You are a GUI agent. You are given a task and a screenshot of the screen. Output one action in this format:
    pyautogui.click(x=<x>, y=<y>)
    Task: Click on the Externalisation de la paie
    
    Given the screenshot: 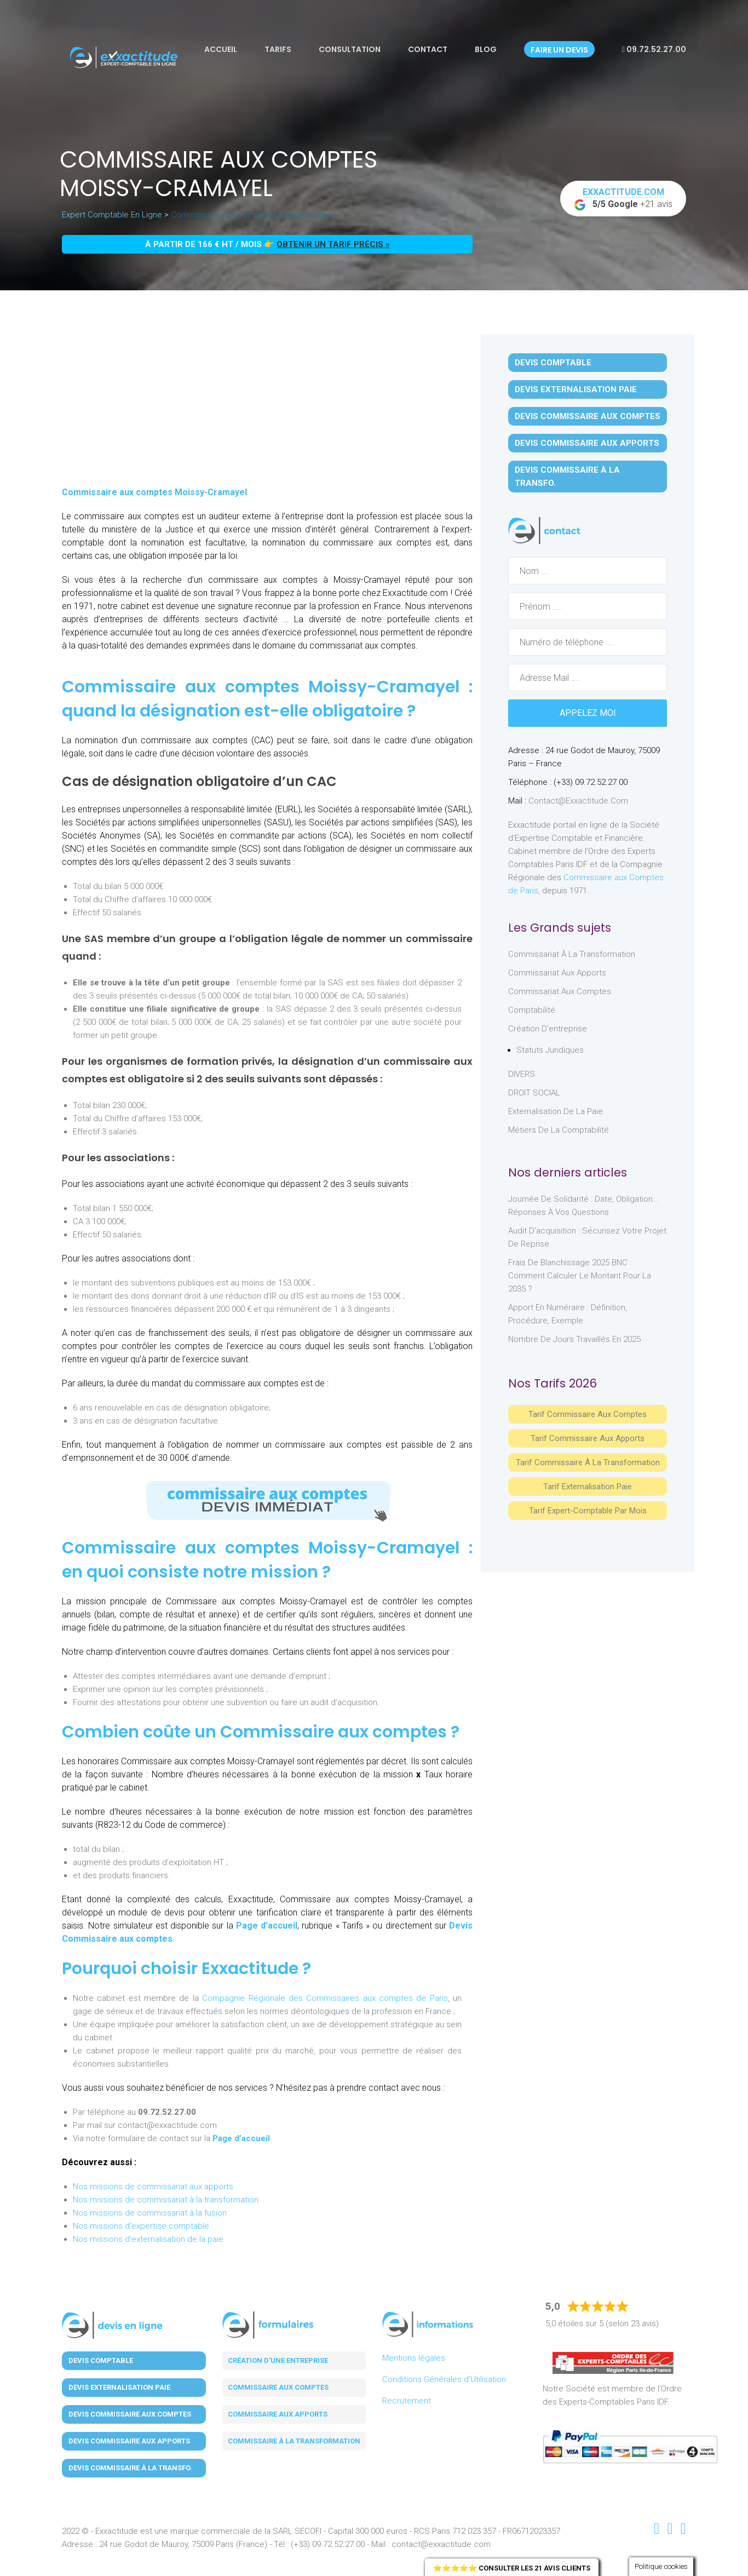 What is the action you would take?
    pyautogui.click(x=555, y=1111)
    